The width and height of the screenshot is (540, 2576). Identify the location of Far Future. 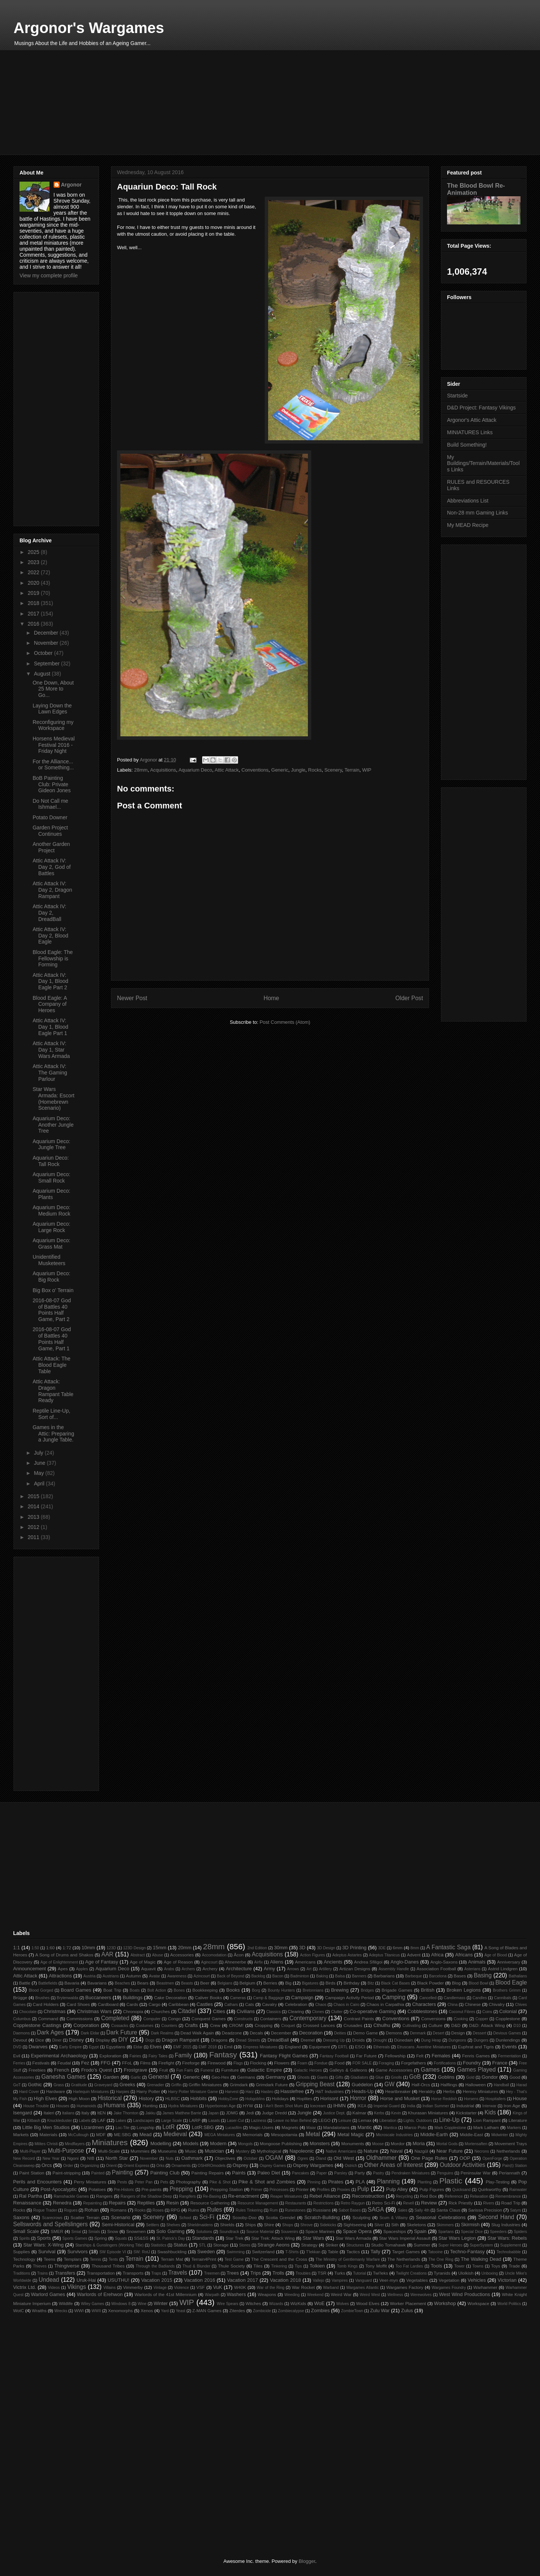
(366, 2055).